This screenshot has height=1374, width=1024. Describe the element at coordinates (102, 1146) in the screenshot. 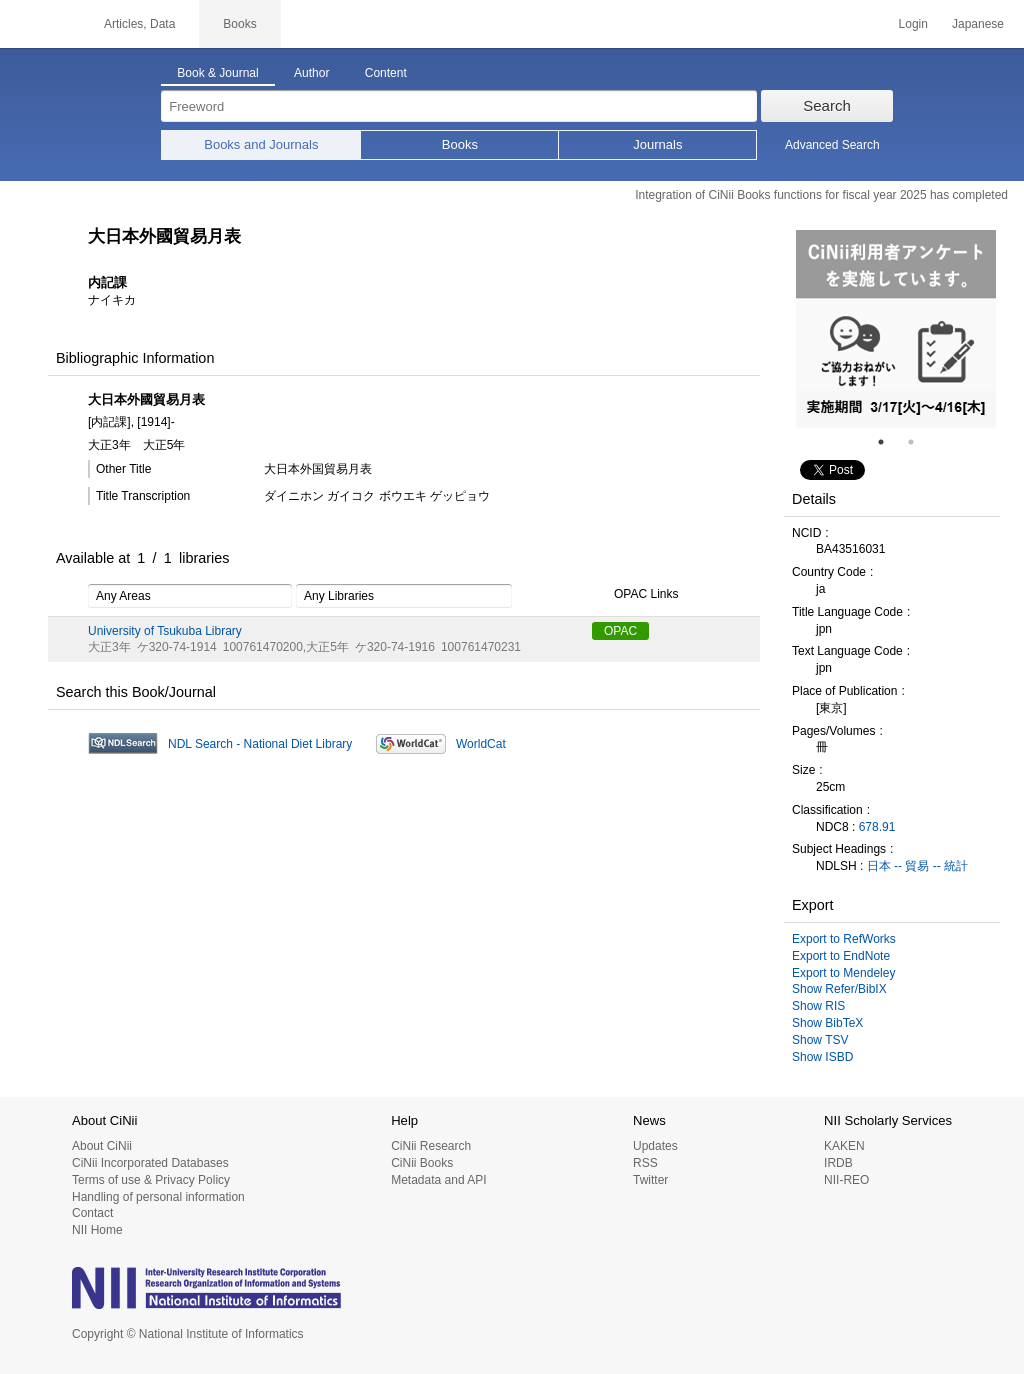

I see `About CiNii` at that location.